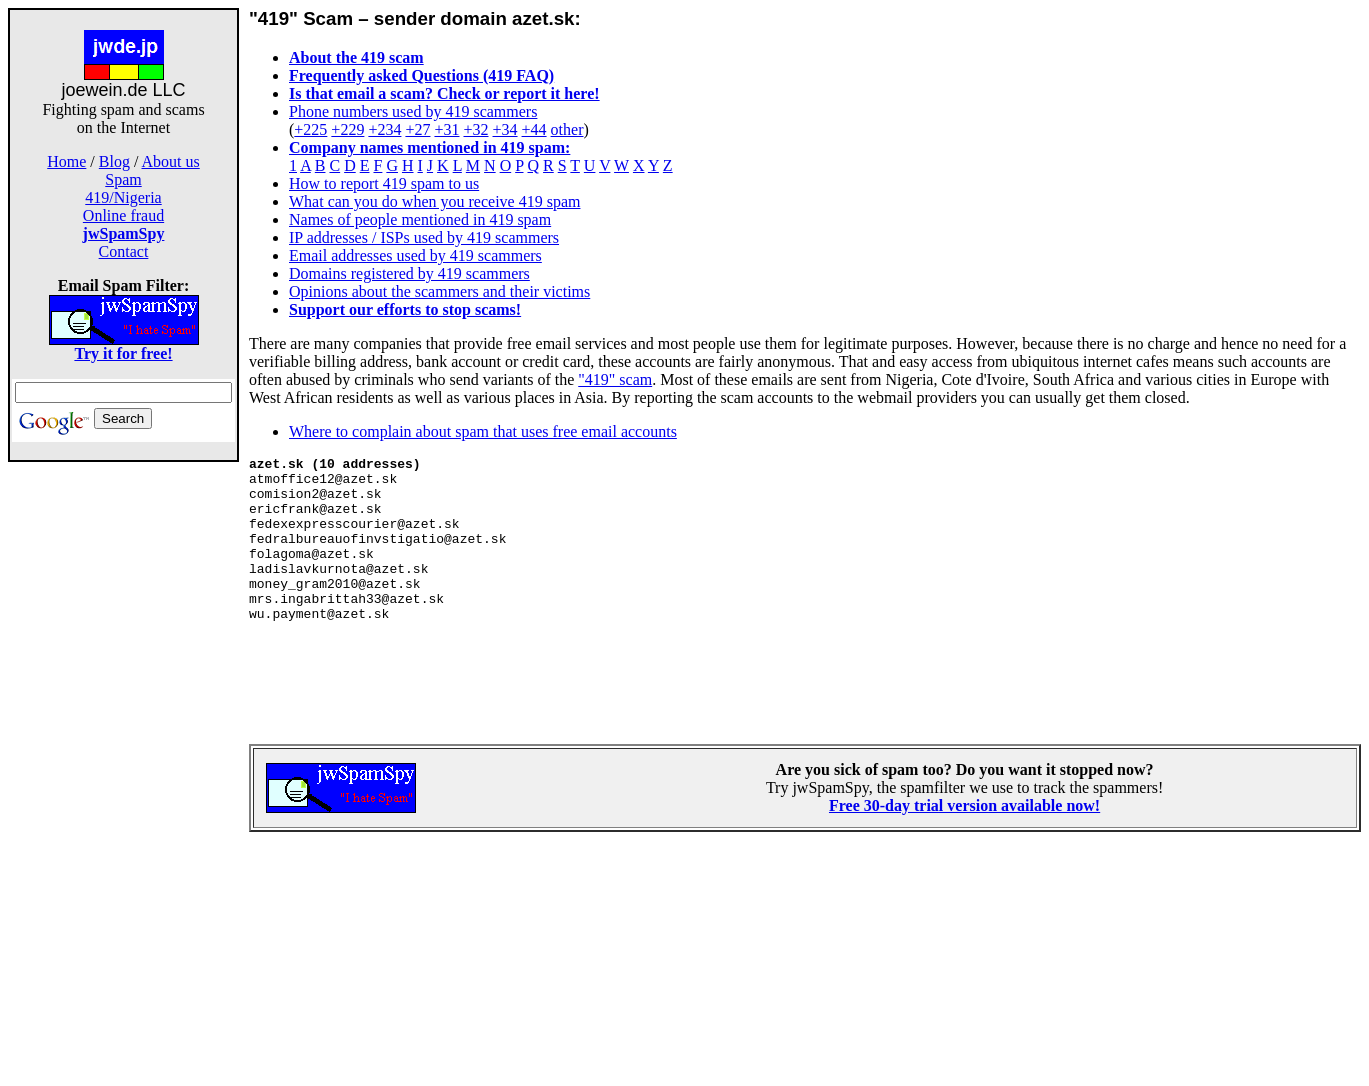  What do you see at coordinates (417, 129) in the screenshot?
I see `+27` at bounding box center [417, 129].